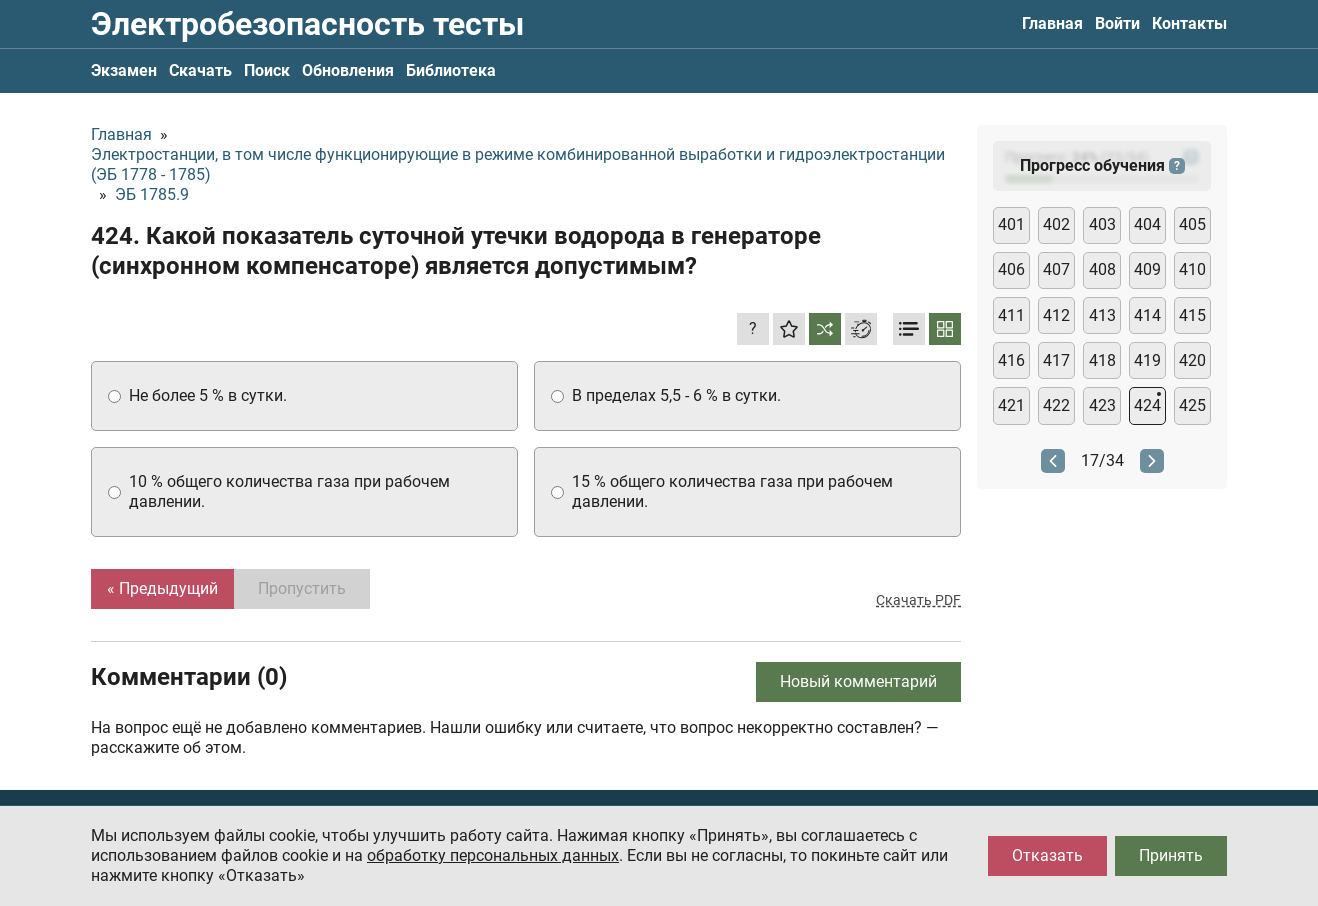  What do you see at coordinates (1011, 269) in the screenshot?
I see `406` at bounding box center [1011, 269].